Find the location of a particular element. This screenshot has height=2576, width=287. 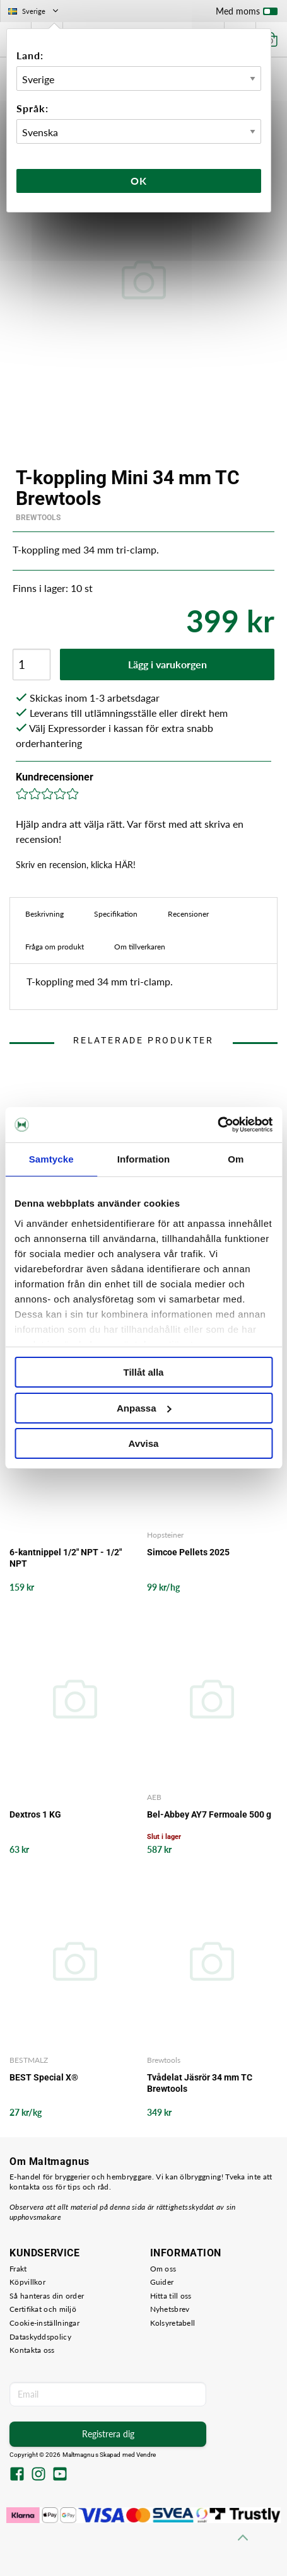

Tillåt alla is located at coordinates (144, 1372).